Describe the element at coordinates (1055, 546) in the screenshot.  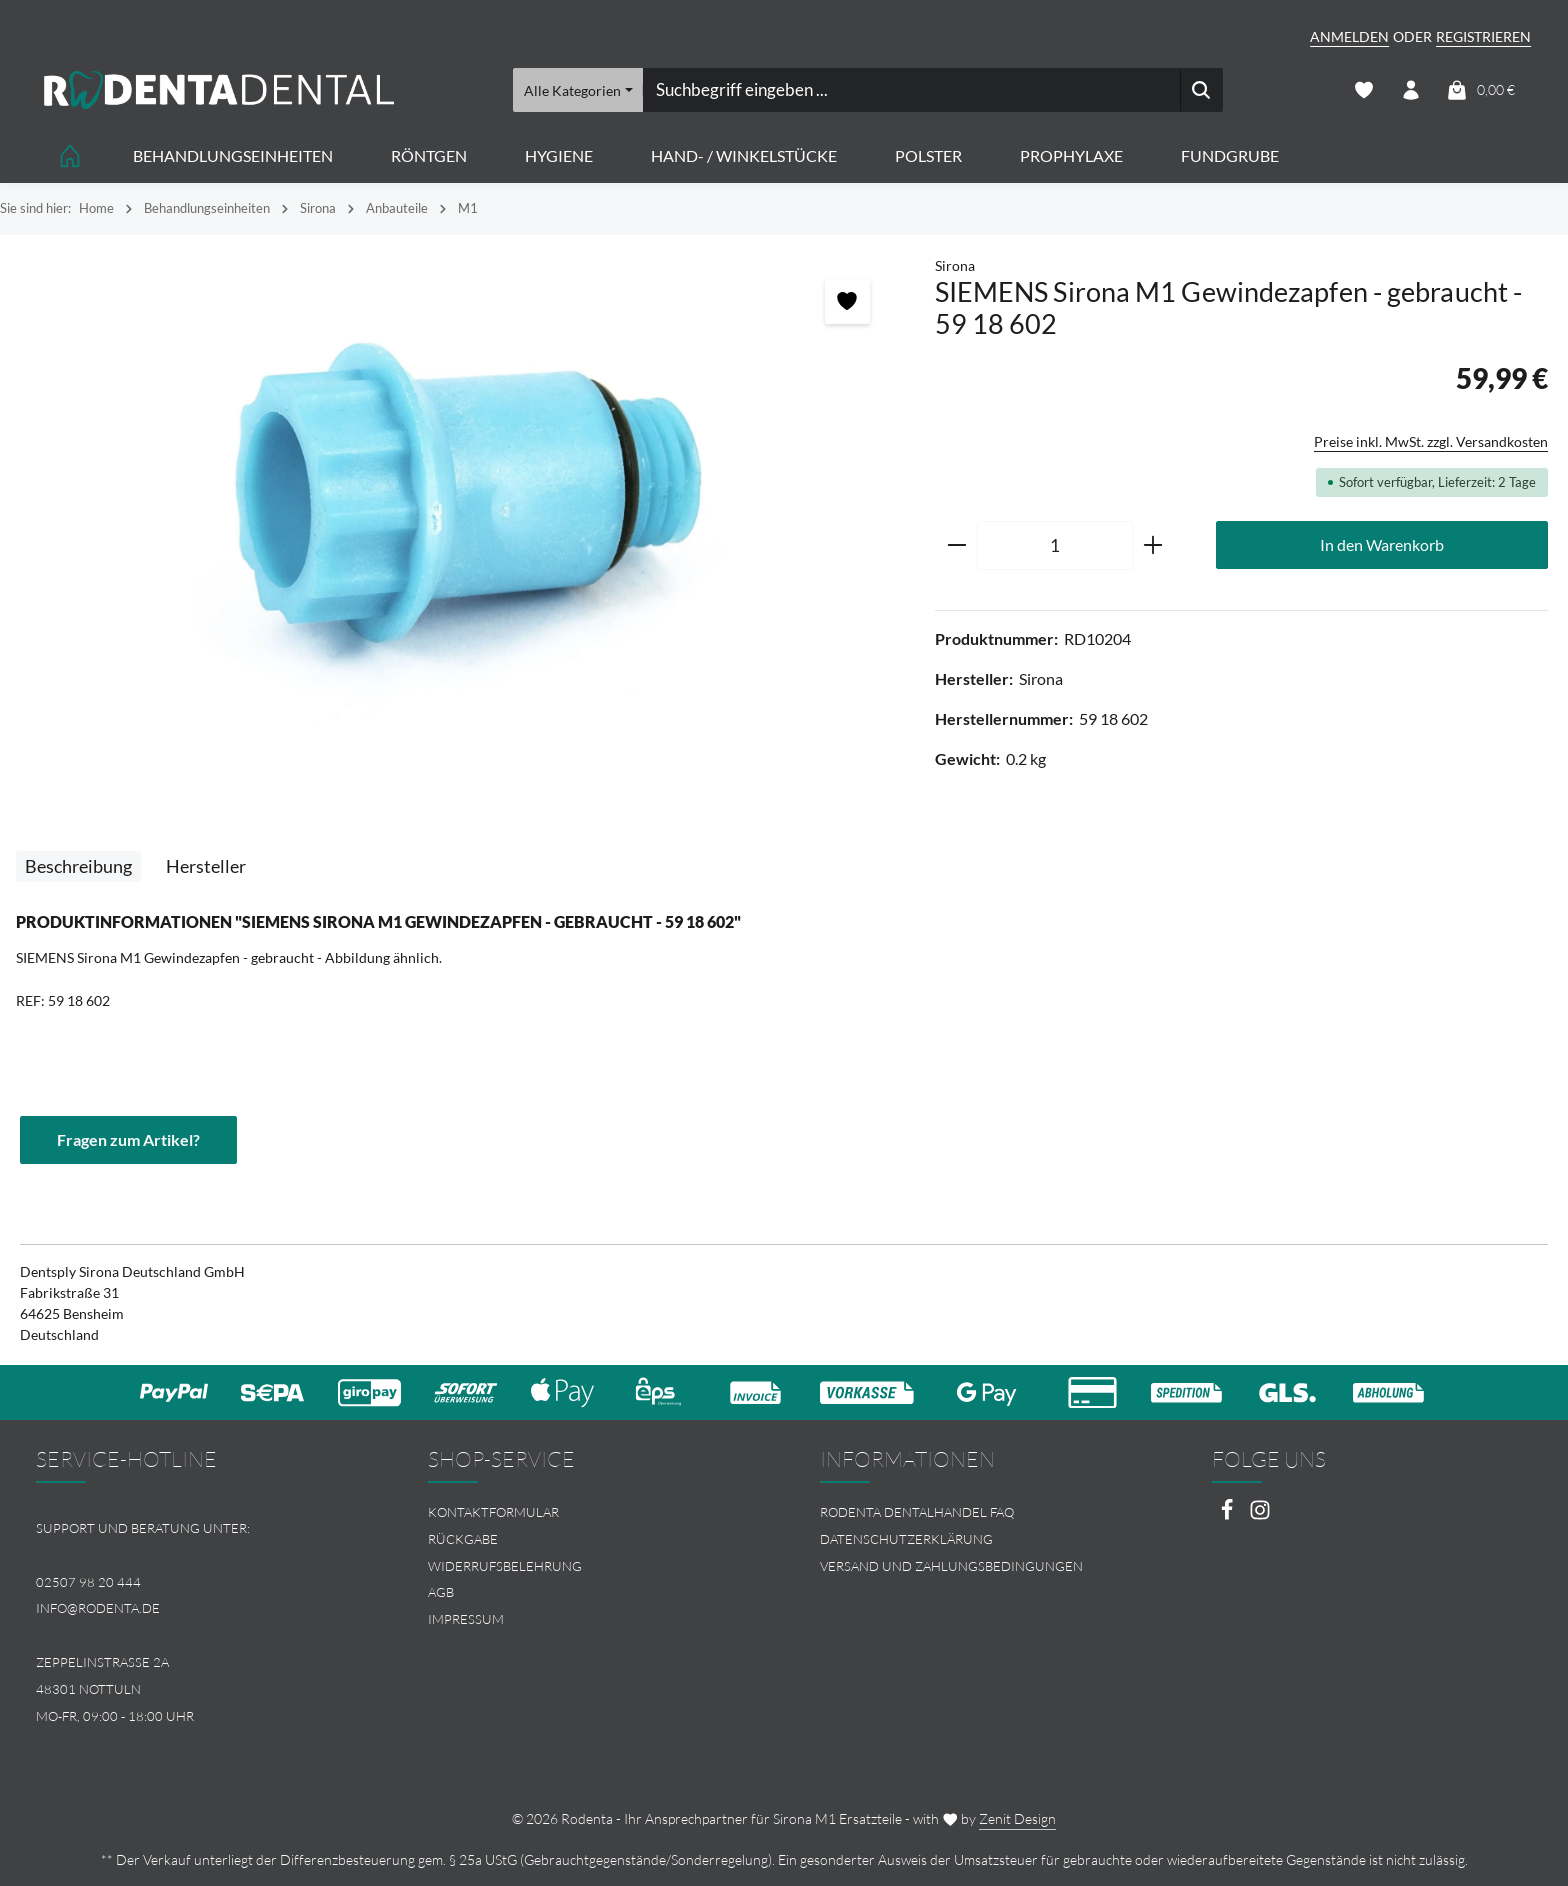
I see `[Anzahl]` at that location.